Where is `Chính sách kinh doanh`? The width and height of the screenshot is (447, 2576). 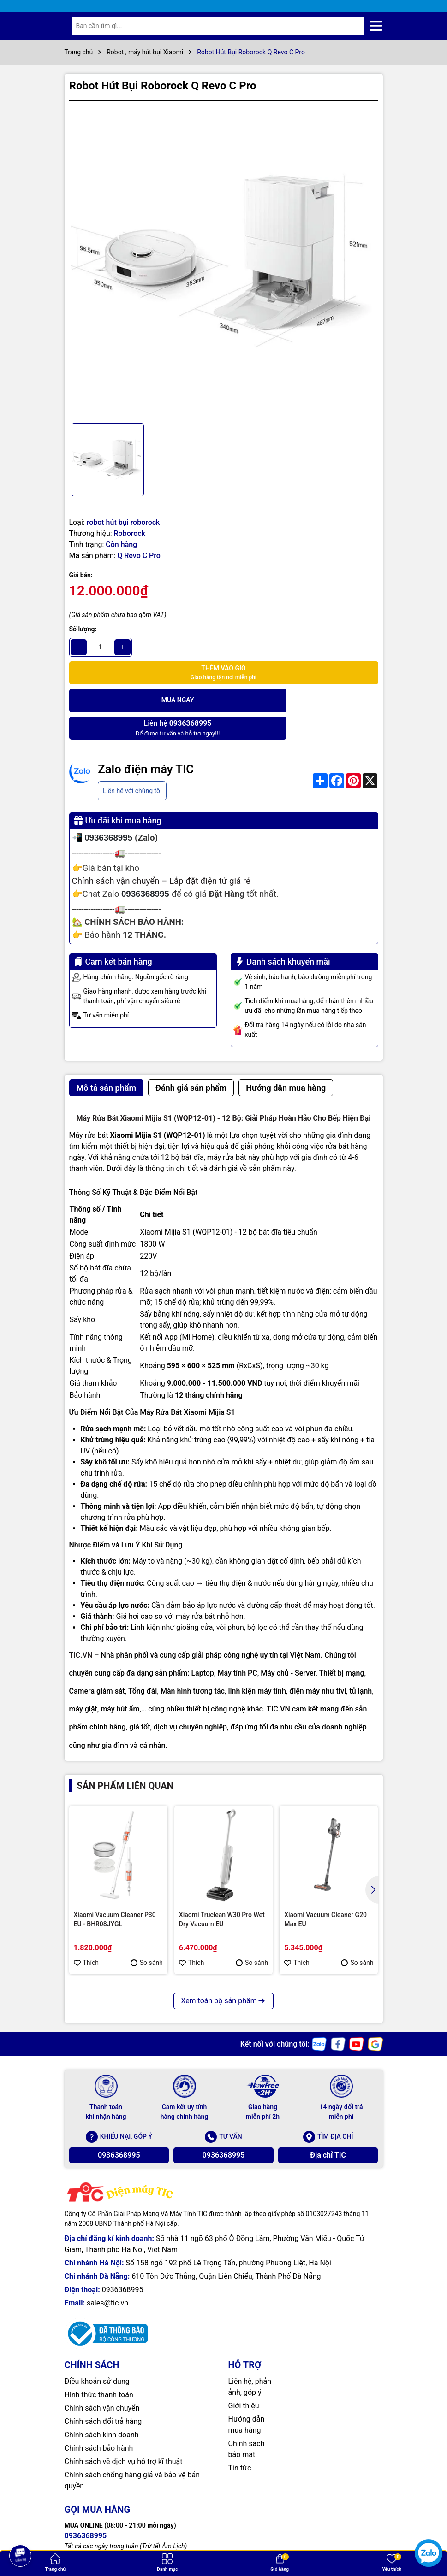
Chính sách kinh doanh is located at coordinates (102, 2407).